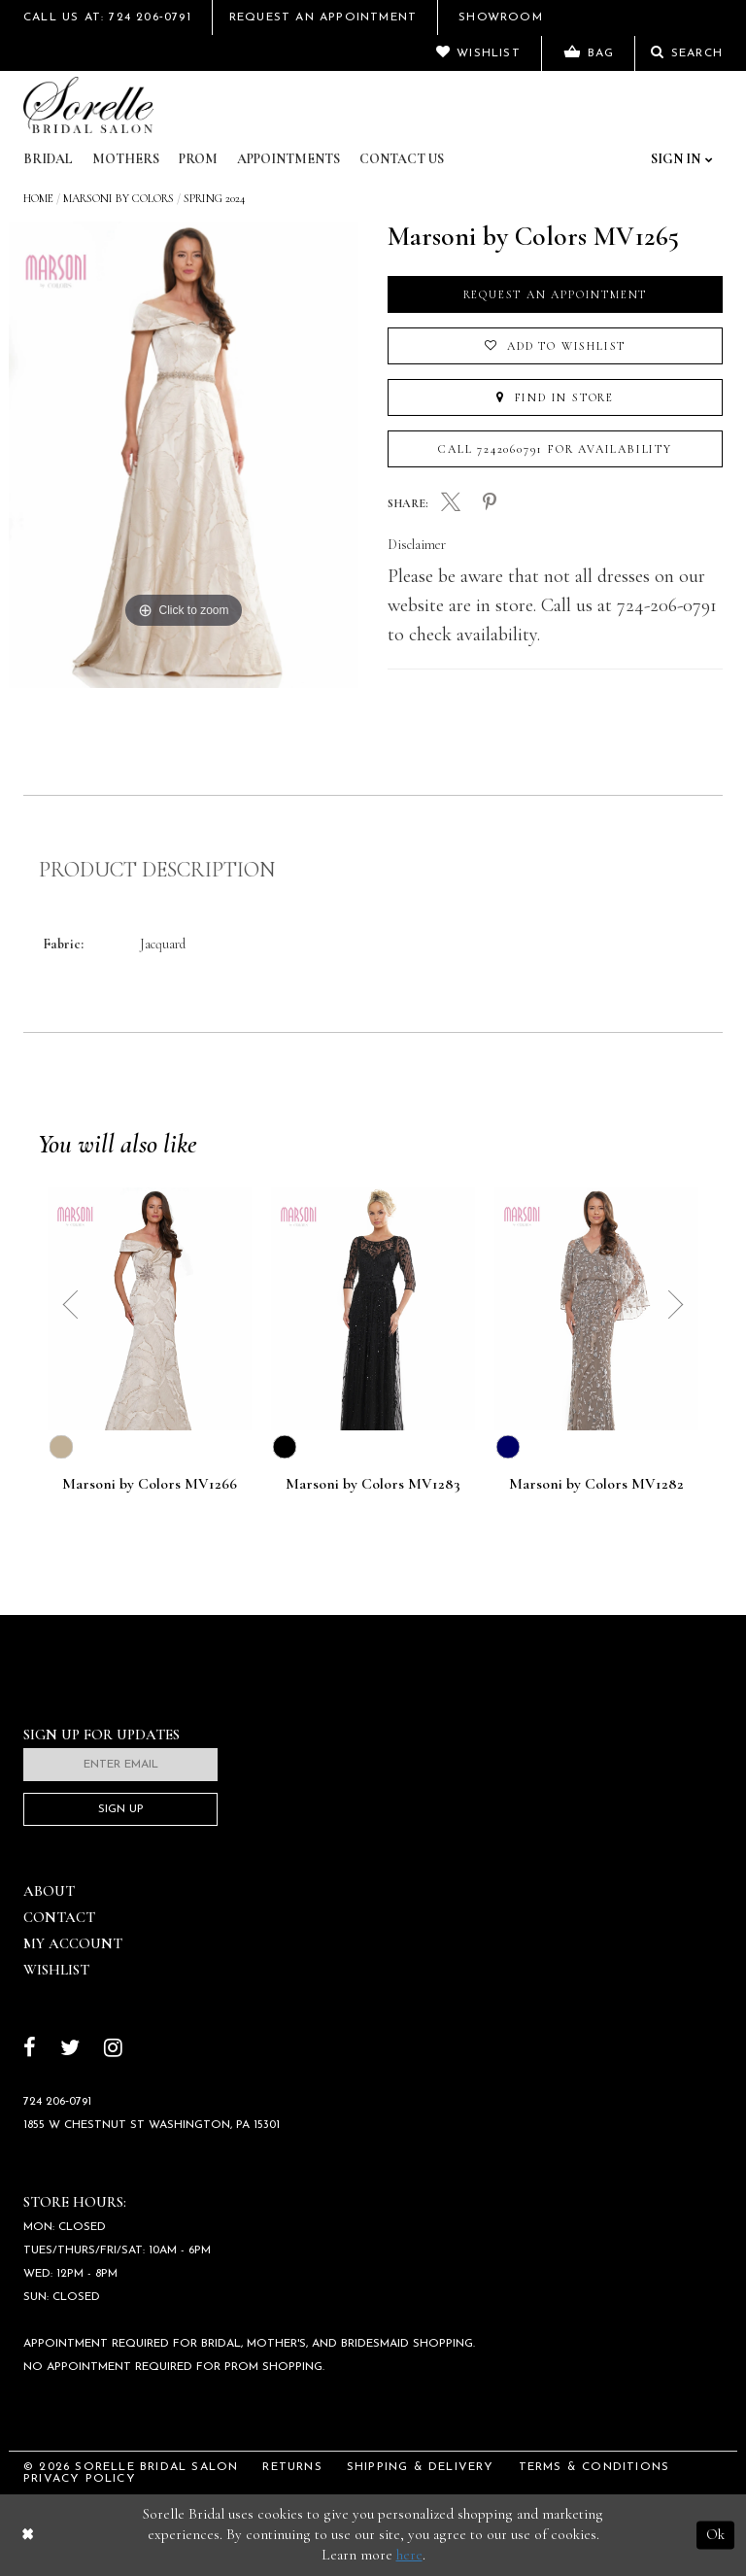 Image resolution: width=746 pixels, height=2576 pixels. What do you see at coordinates (288, 159) in the screenshot?
I see `Appointments` at bounding box center [288, 159].